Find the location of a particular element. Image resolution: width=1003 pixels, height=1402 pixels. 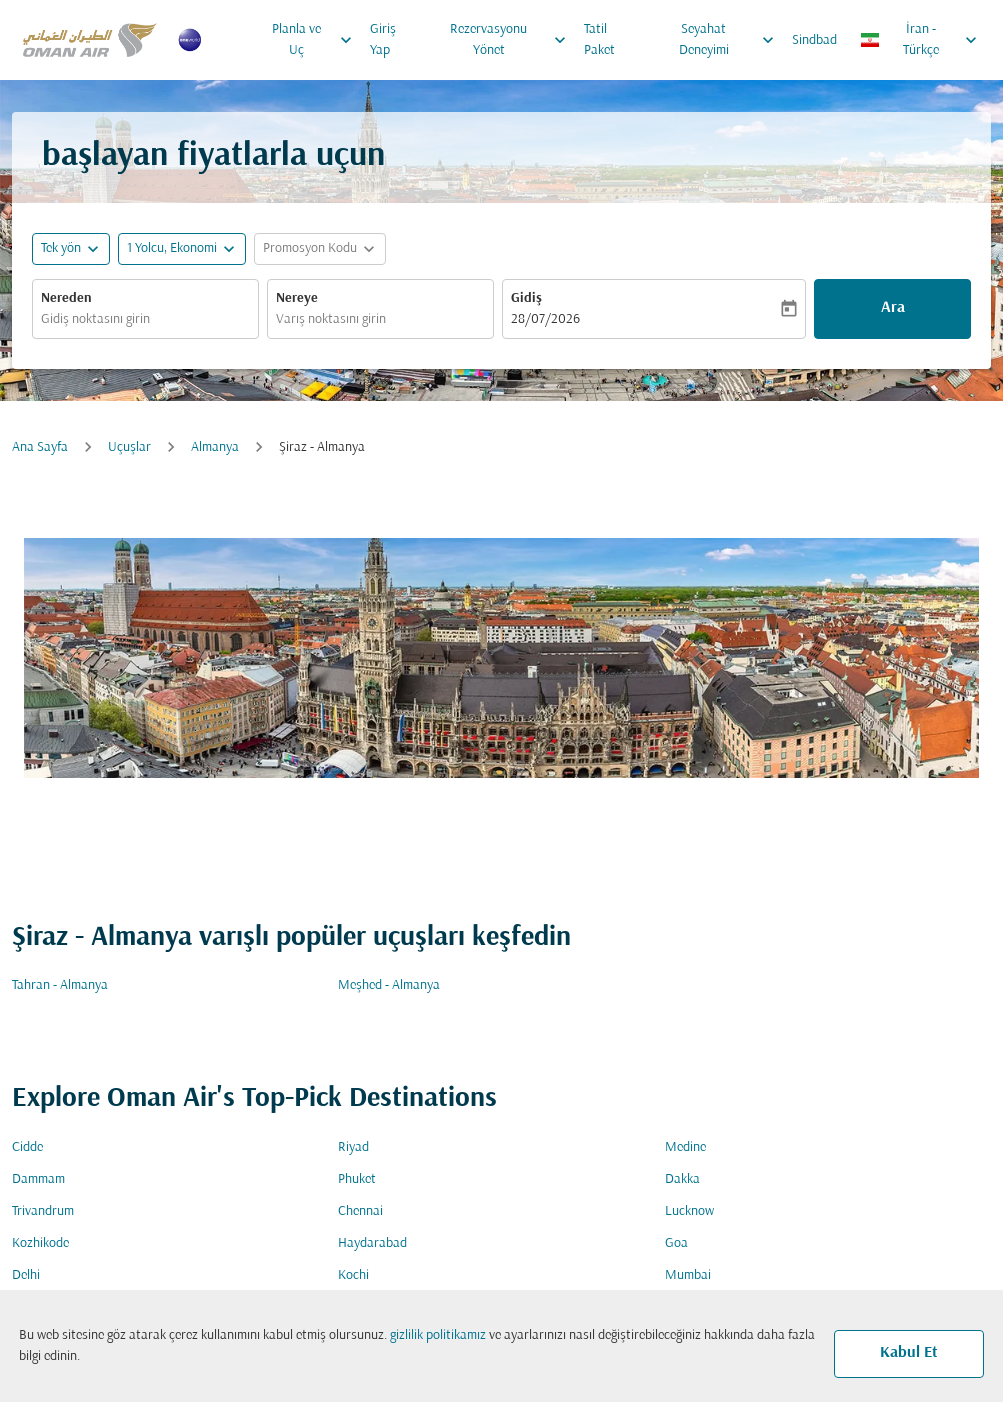

Phuket is located at coordinates (357, 1179).